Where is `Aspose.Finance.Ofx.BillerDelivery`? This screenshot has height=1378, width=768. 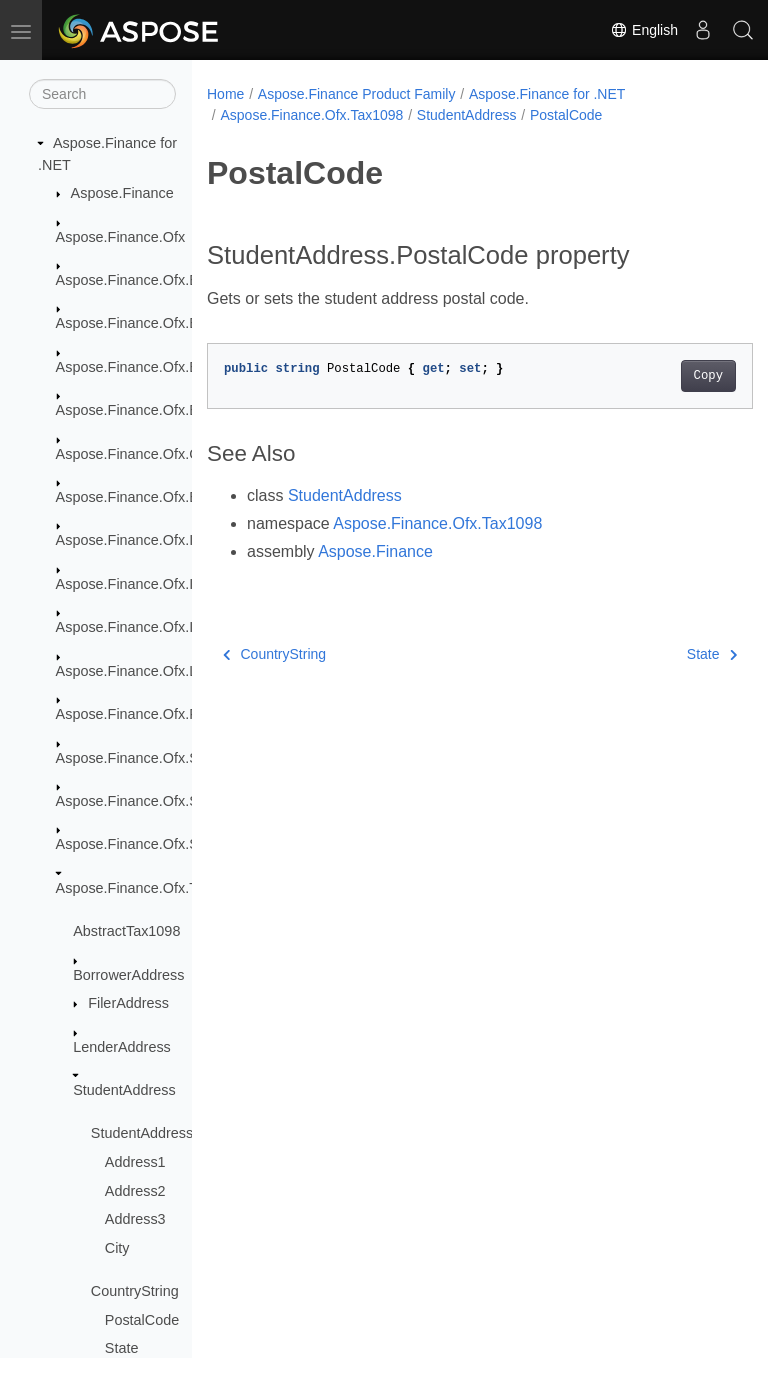 Aspose.Finance.Ofx.BillerDelivery is located at coordinates (165, 323).